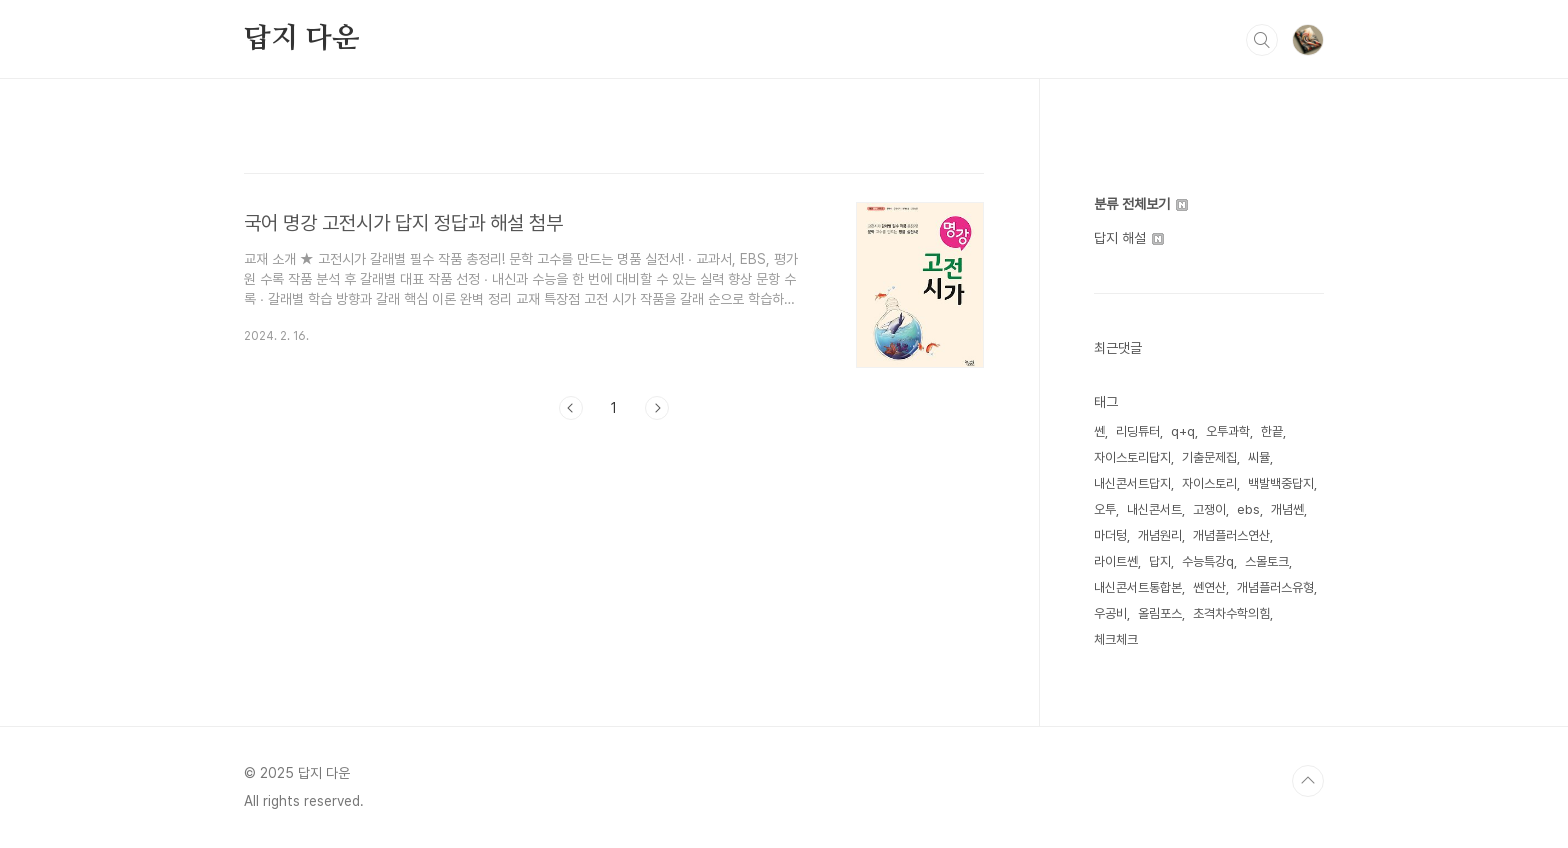 This screenshot has width=1568, height=848. I want to click on 리딩튜터, so click(1138, 431).